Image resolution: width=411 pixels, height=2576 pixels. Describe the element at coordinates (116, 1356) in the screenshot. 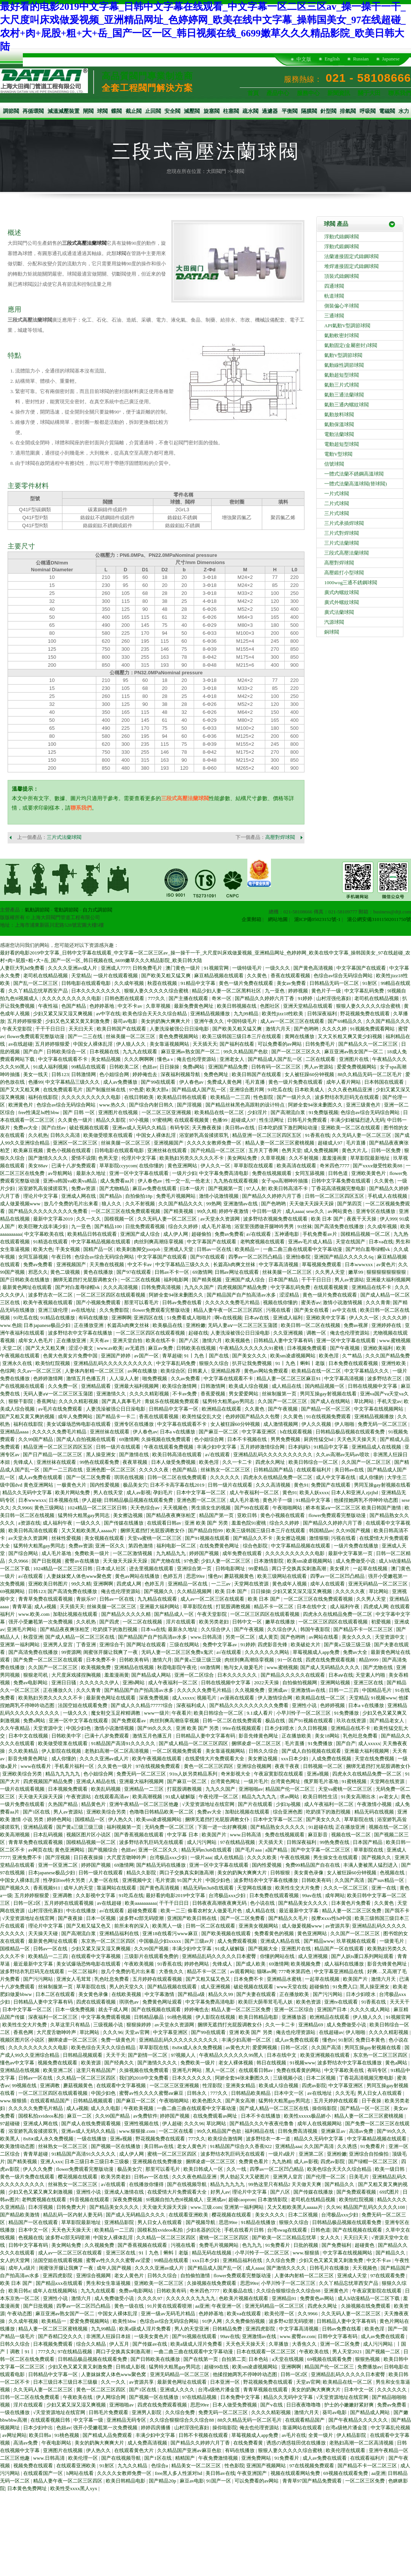

I see `亚洲国产婷婷` at that location.